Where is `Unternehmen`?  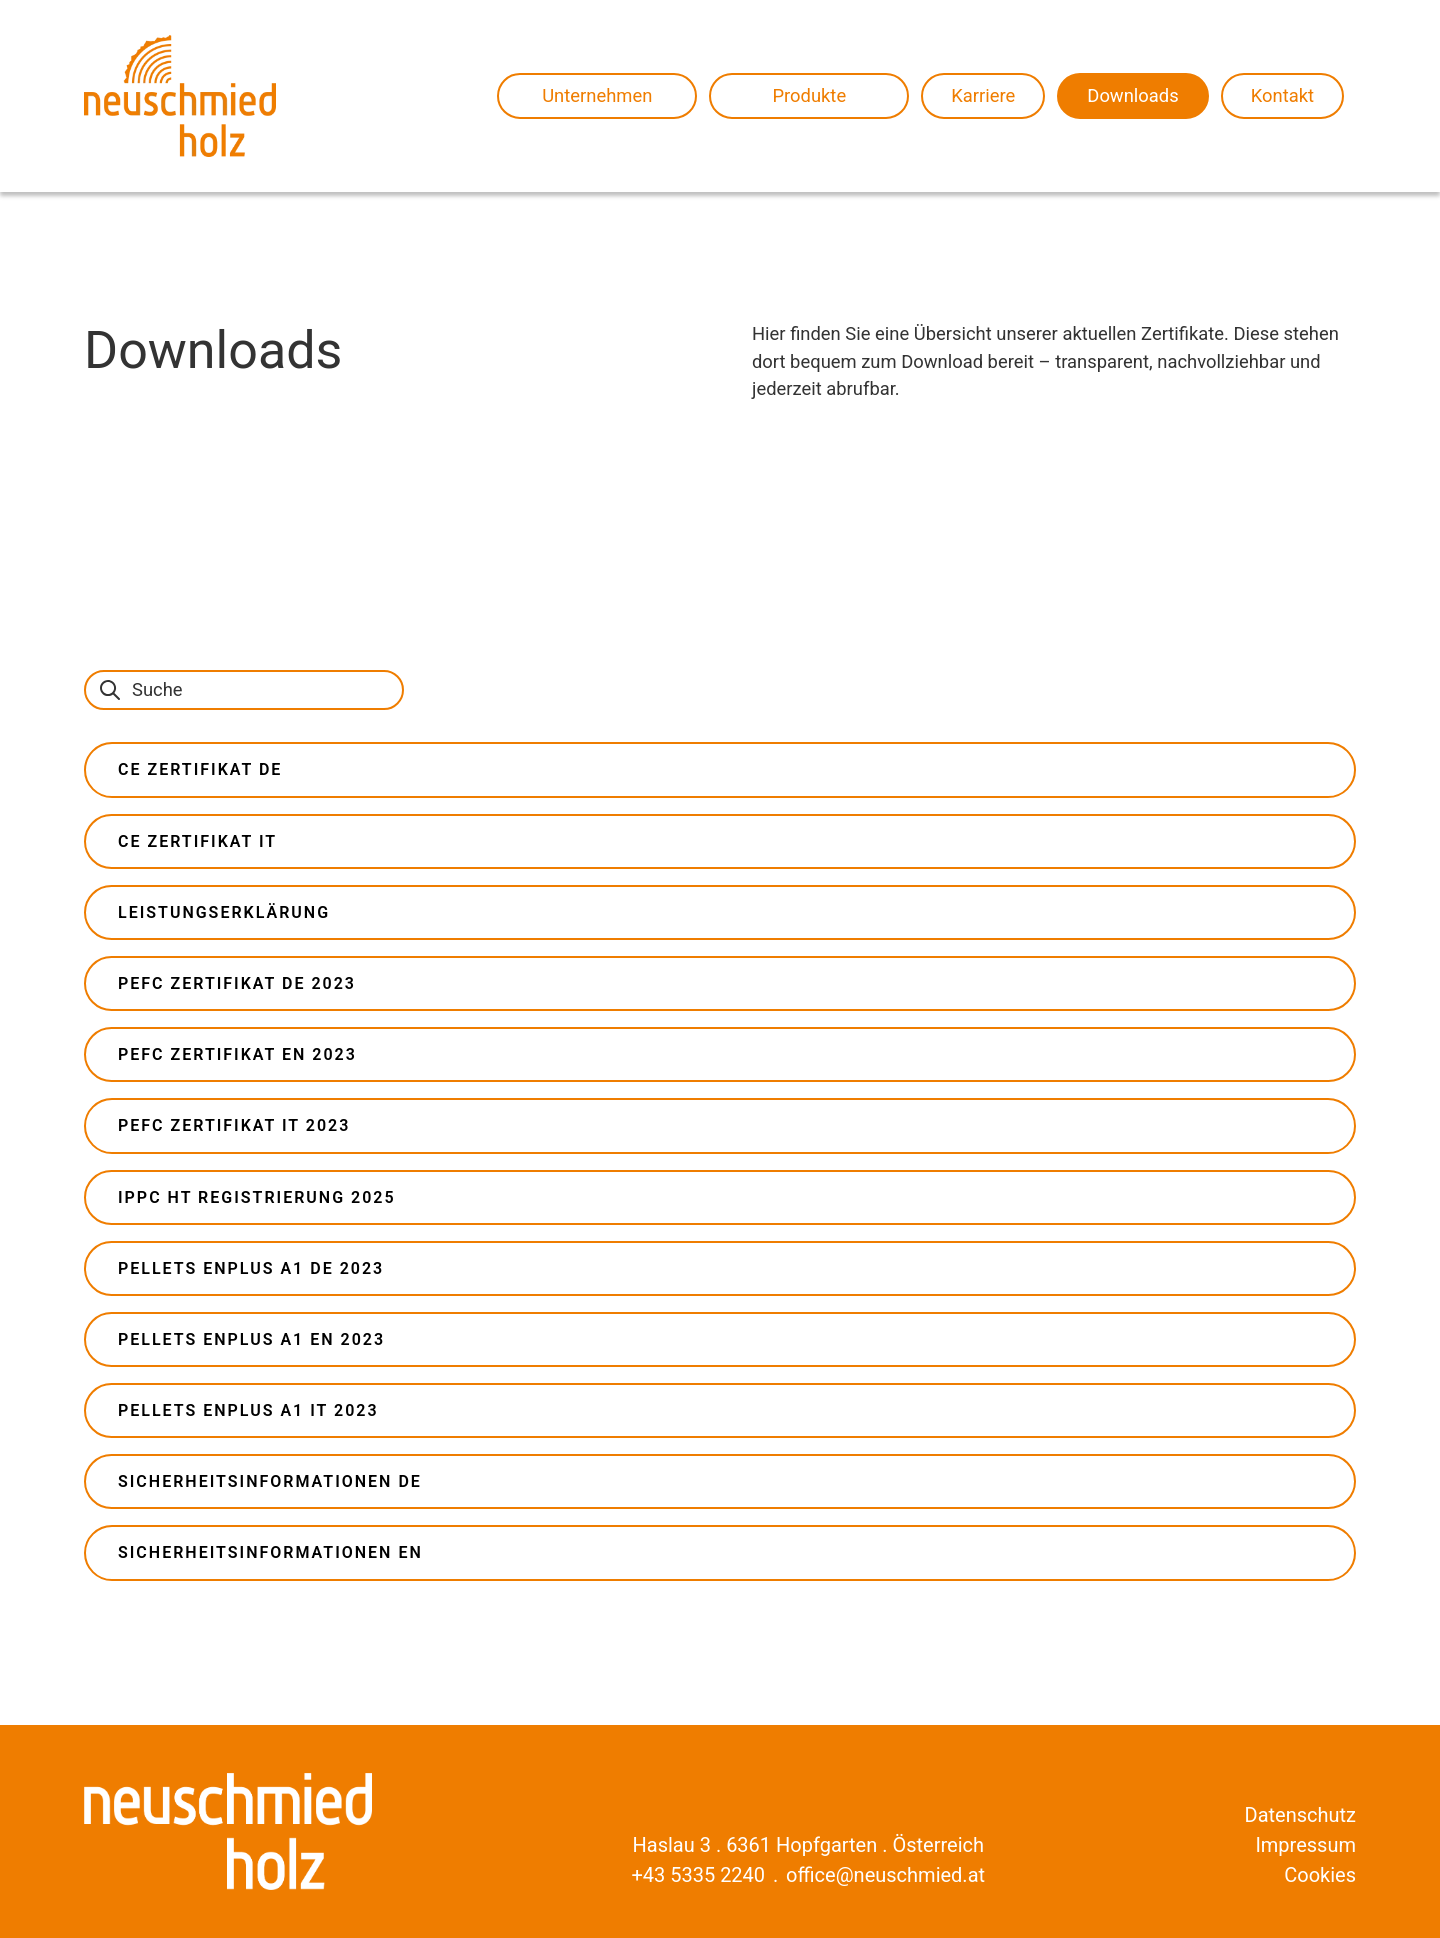
Unternehmen is located at coordinates (597, 95).